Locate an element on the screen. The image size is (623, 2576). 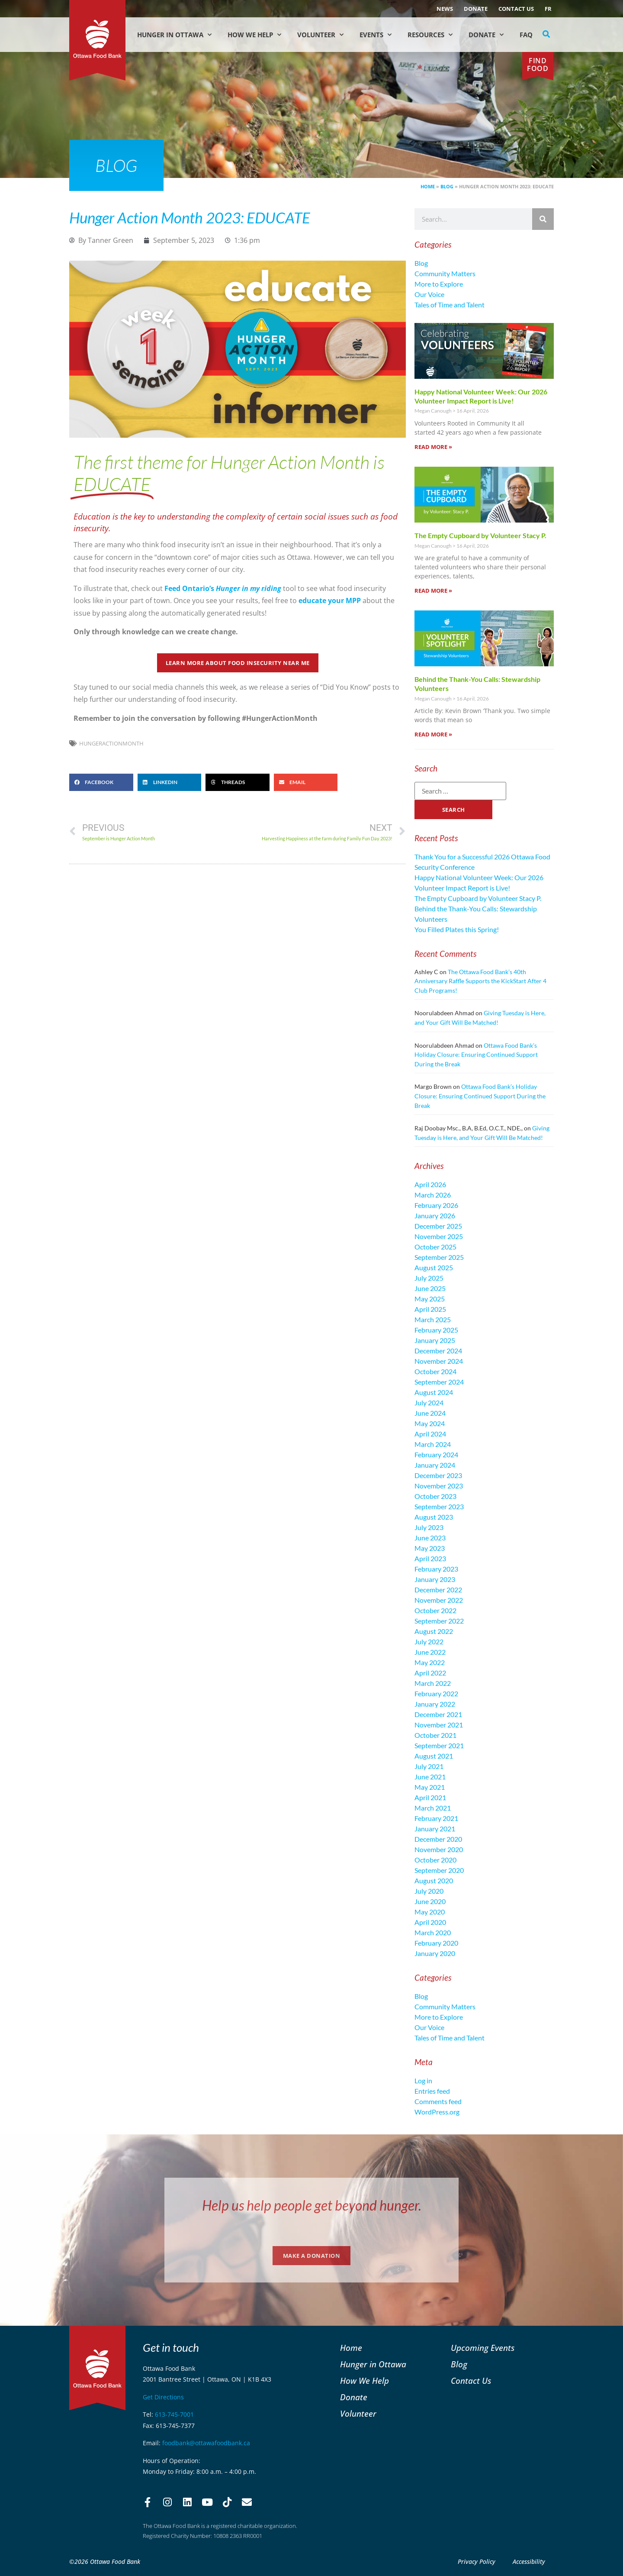
Get Directions is located at coordinates (163, 2397).